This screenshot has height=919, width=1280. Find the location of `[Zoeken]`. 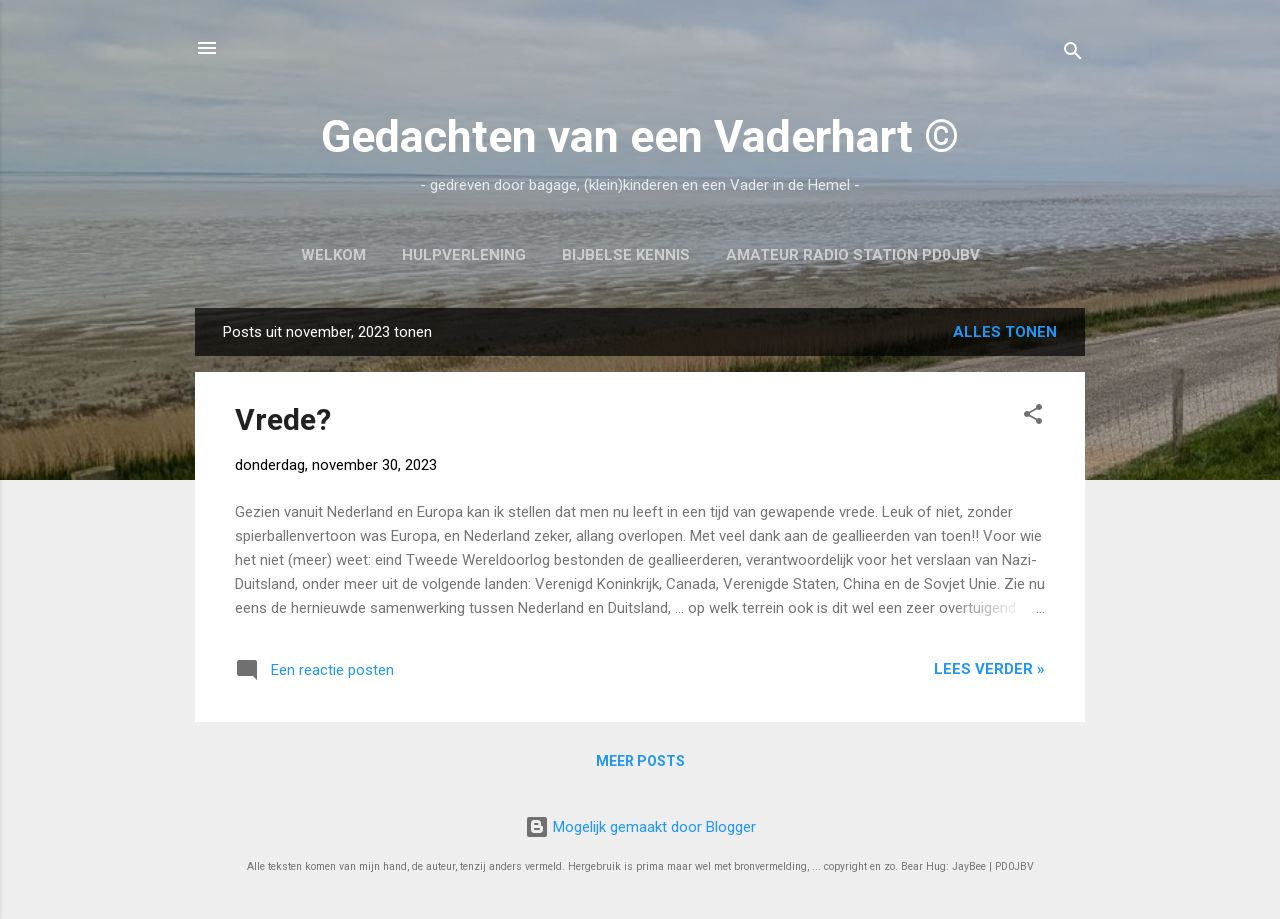

[Zoeken] is located at coordinates (1073, 54).